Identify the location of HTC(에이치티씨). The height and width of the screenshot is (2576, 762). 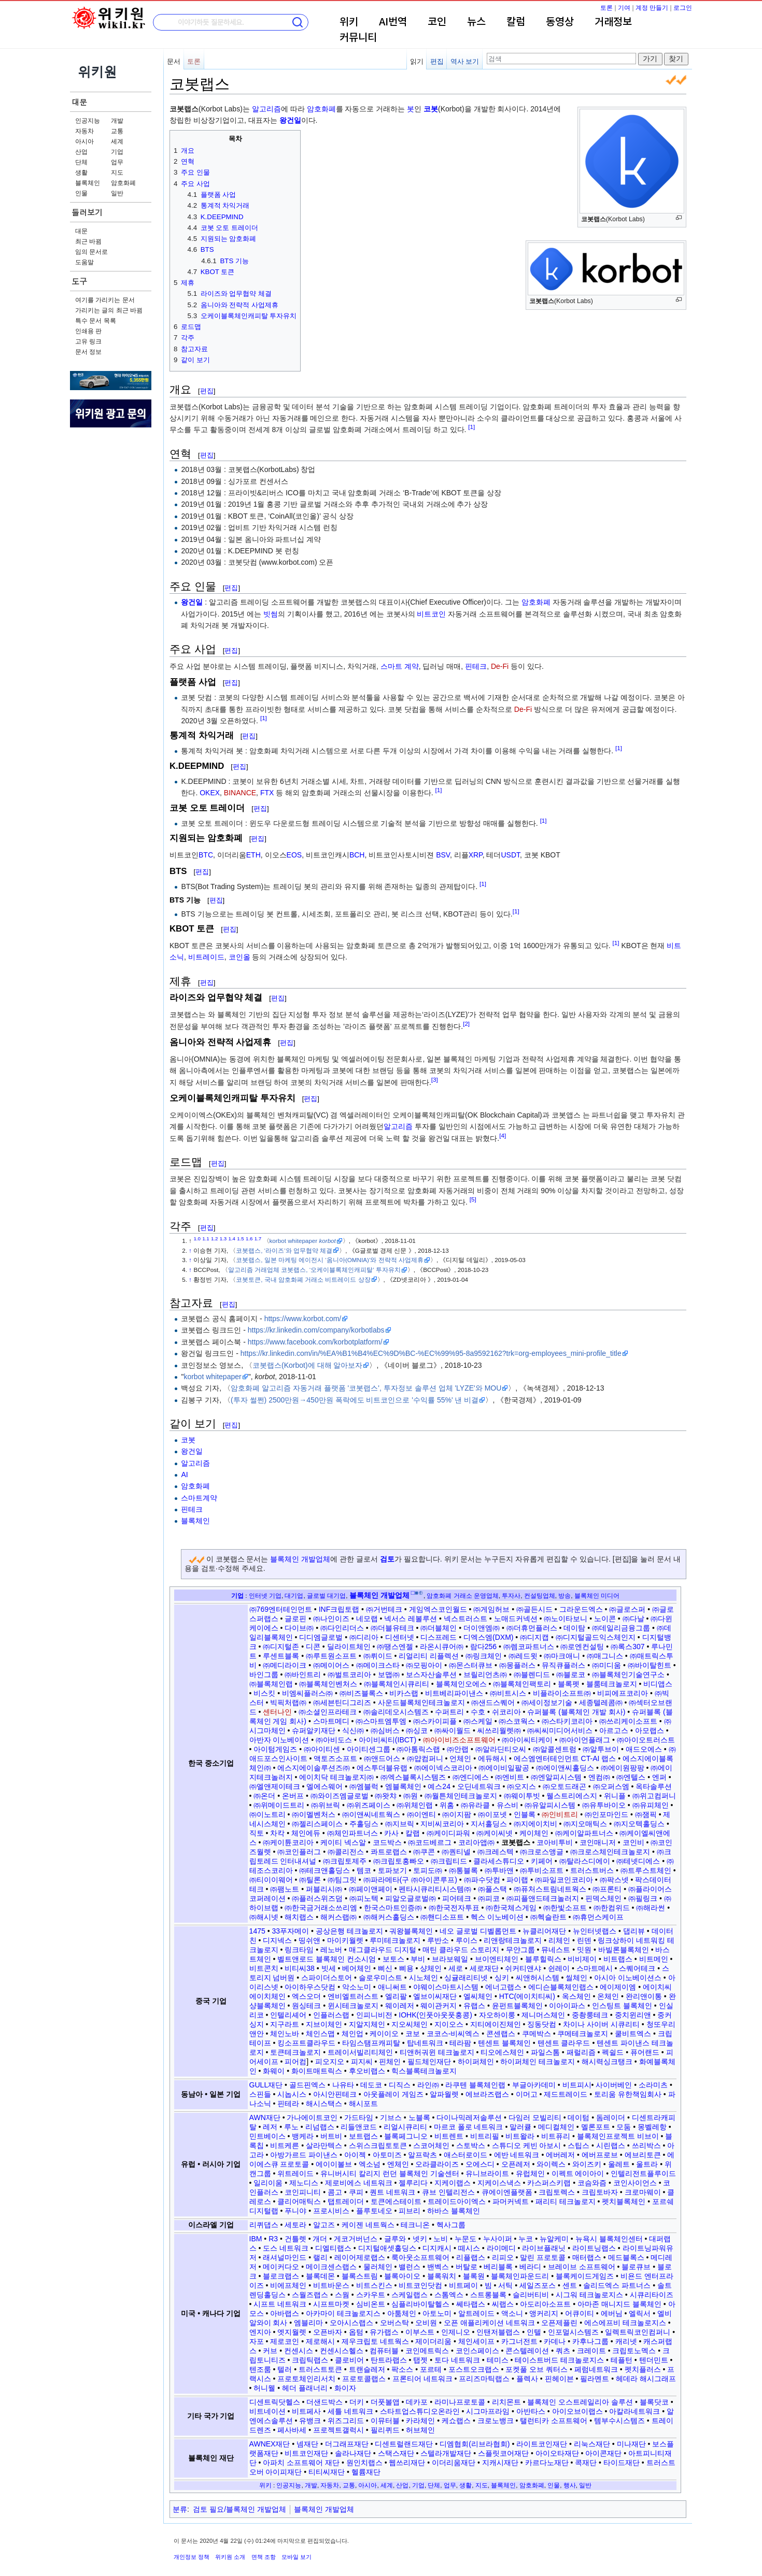
(527, 1996).